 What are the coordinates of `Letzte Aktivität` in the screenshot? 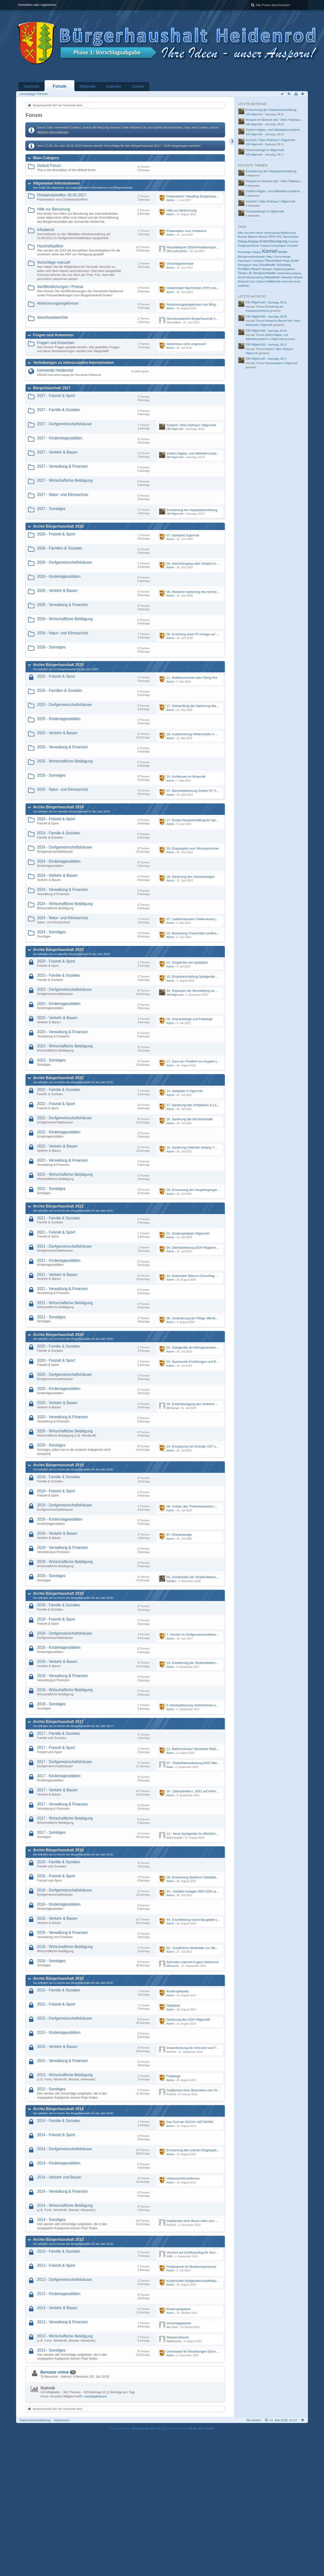 It's located at (252, 296).